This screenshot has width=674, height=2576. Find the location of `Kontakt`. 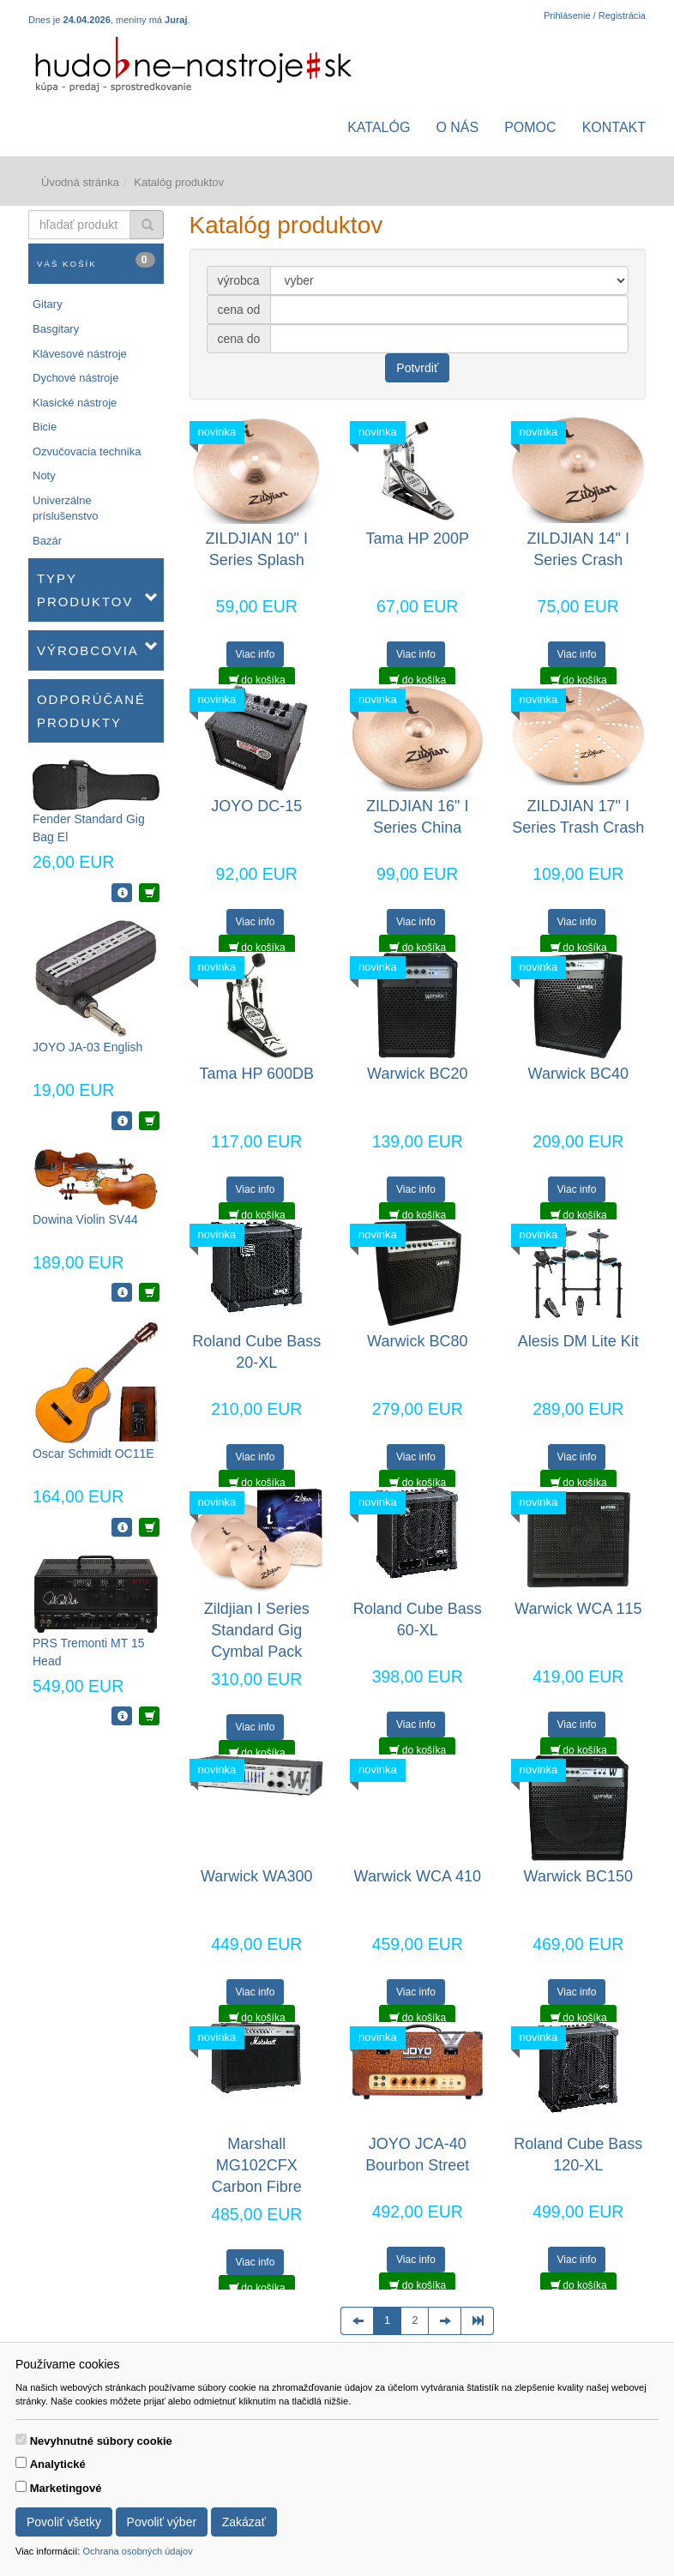

Kontakt is located at coordinates (614, 127).